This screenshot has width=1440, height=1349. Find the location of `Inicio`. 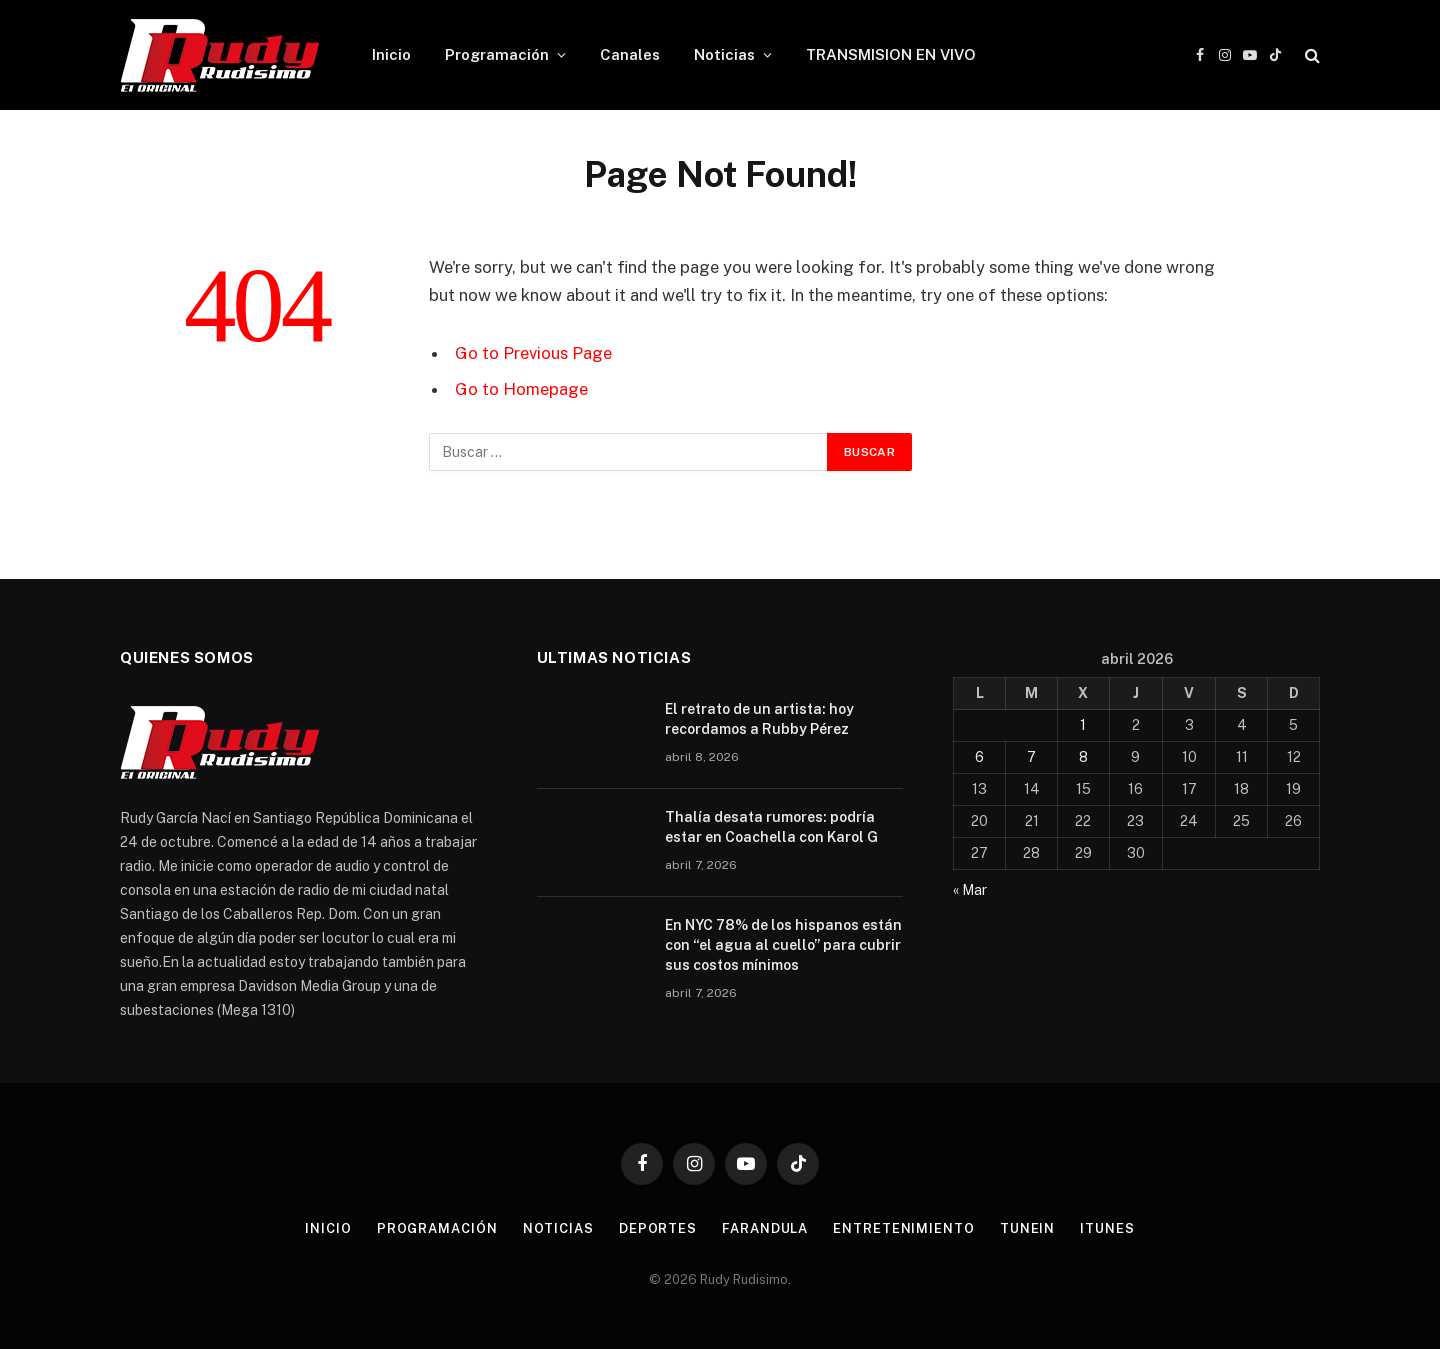

Inicio is located at coordinates (391, 54).